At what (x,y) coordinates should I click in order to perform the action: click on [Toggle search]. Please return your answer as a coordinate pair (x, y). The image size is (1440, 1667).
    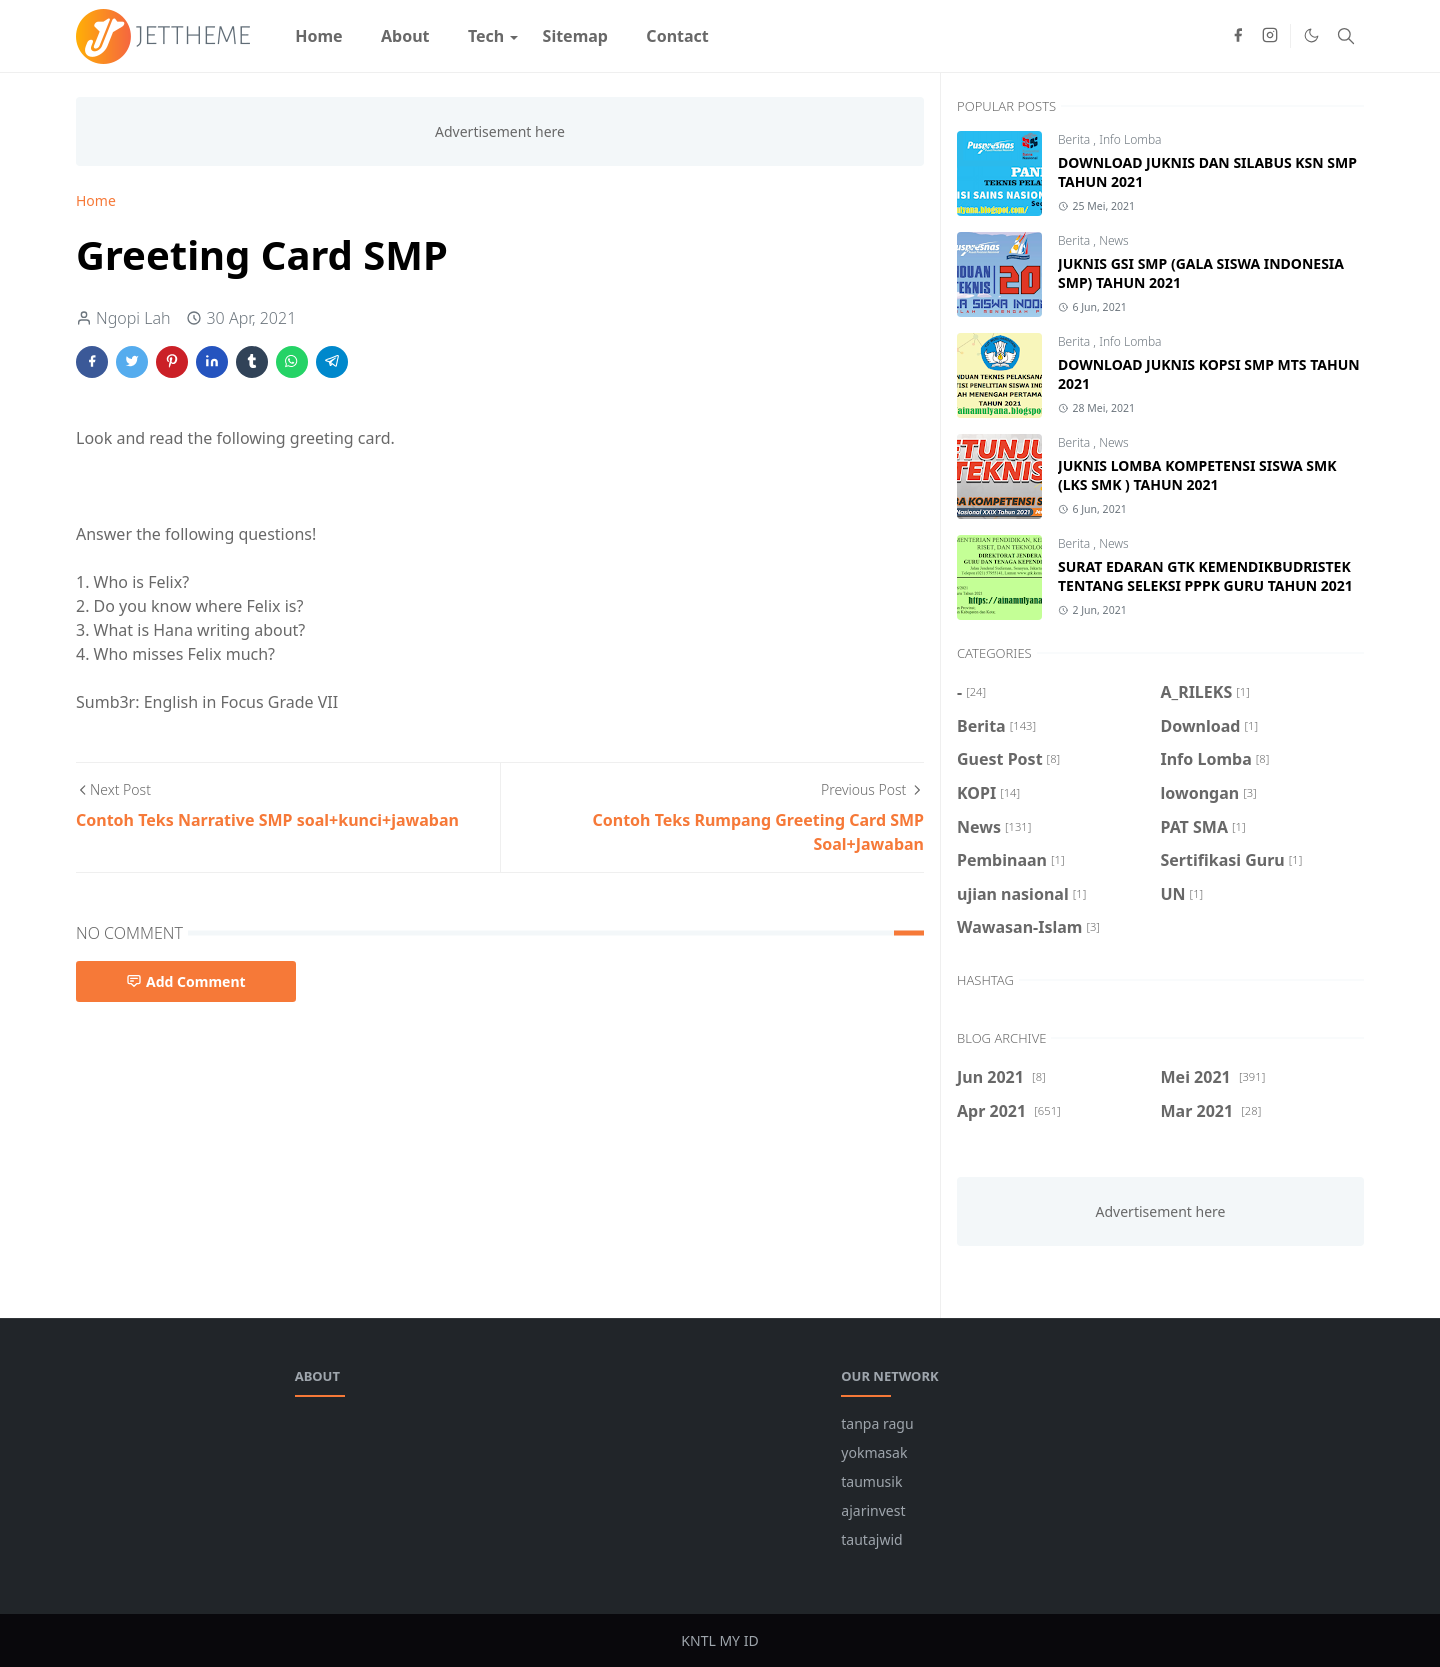
    Looking at the image, I should click on (1346, 36).